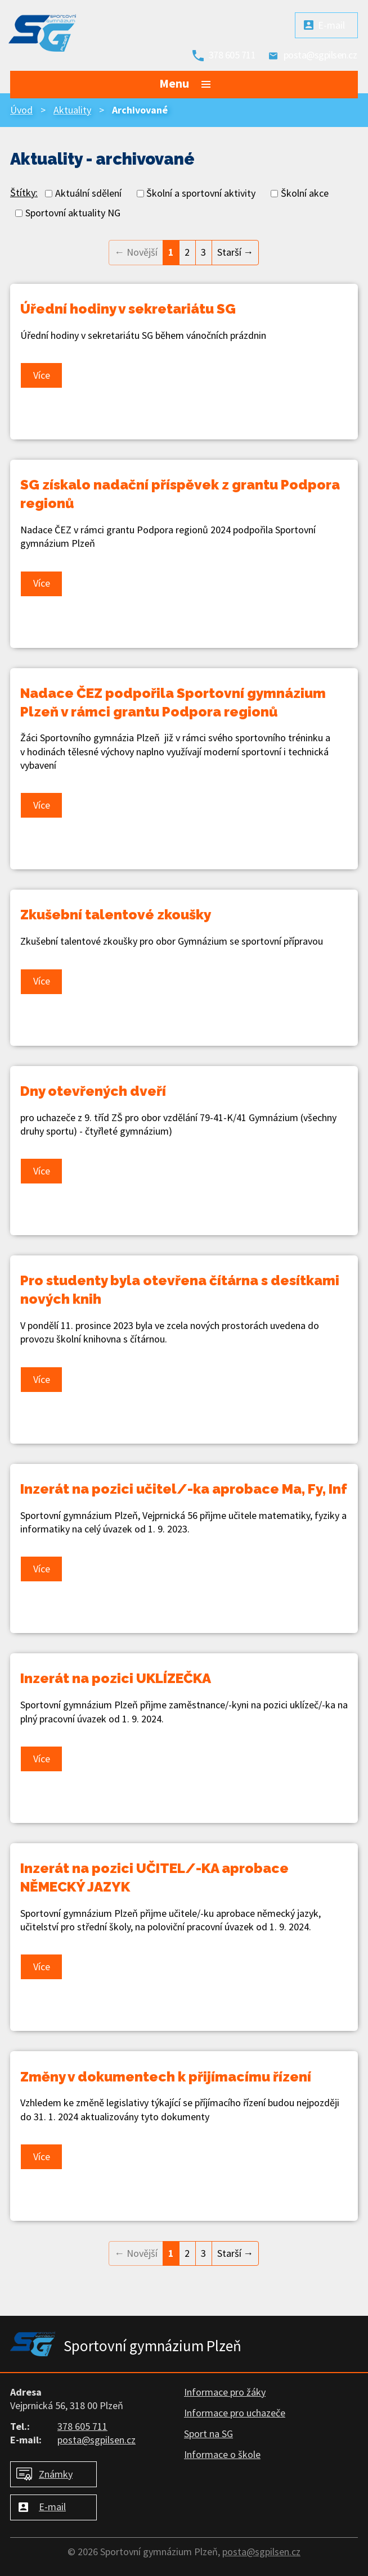 Image resolution: width=368 pixels, height=2576 pixels. What do you see at coordinates (232, 54) in the screenshot?
I see `378 605 711` at bounding box center [232, 54].